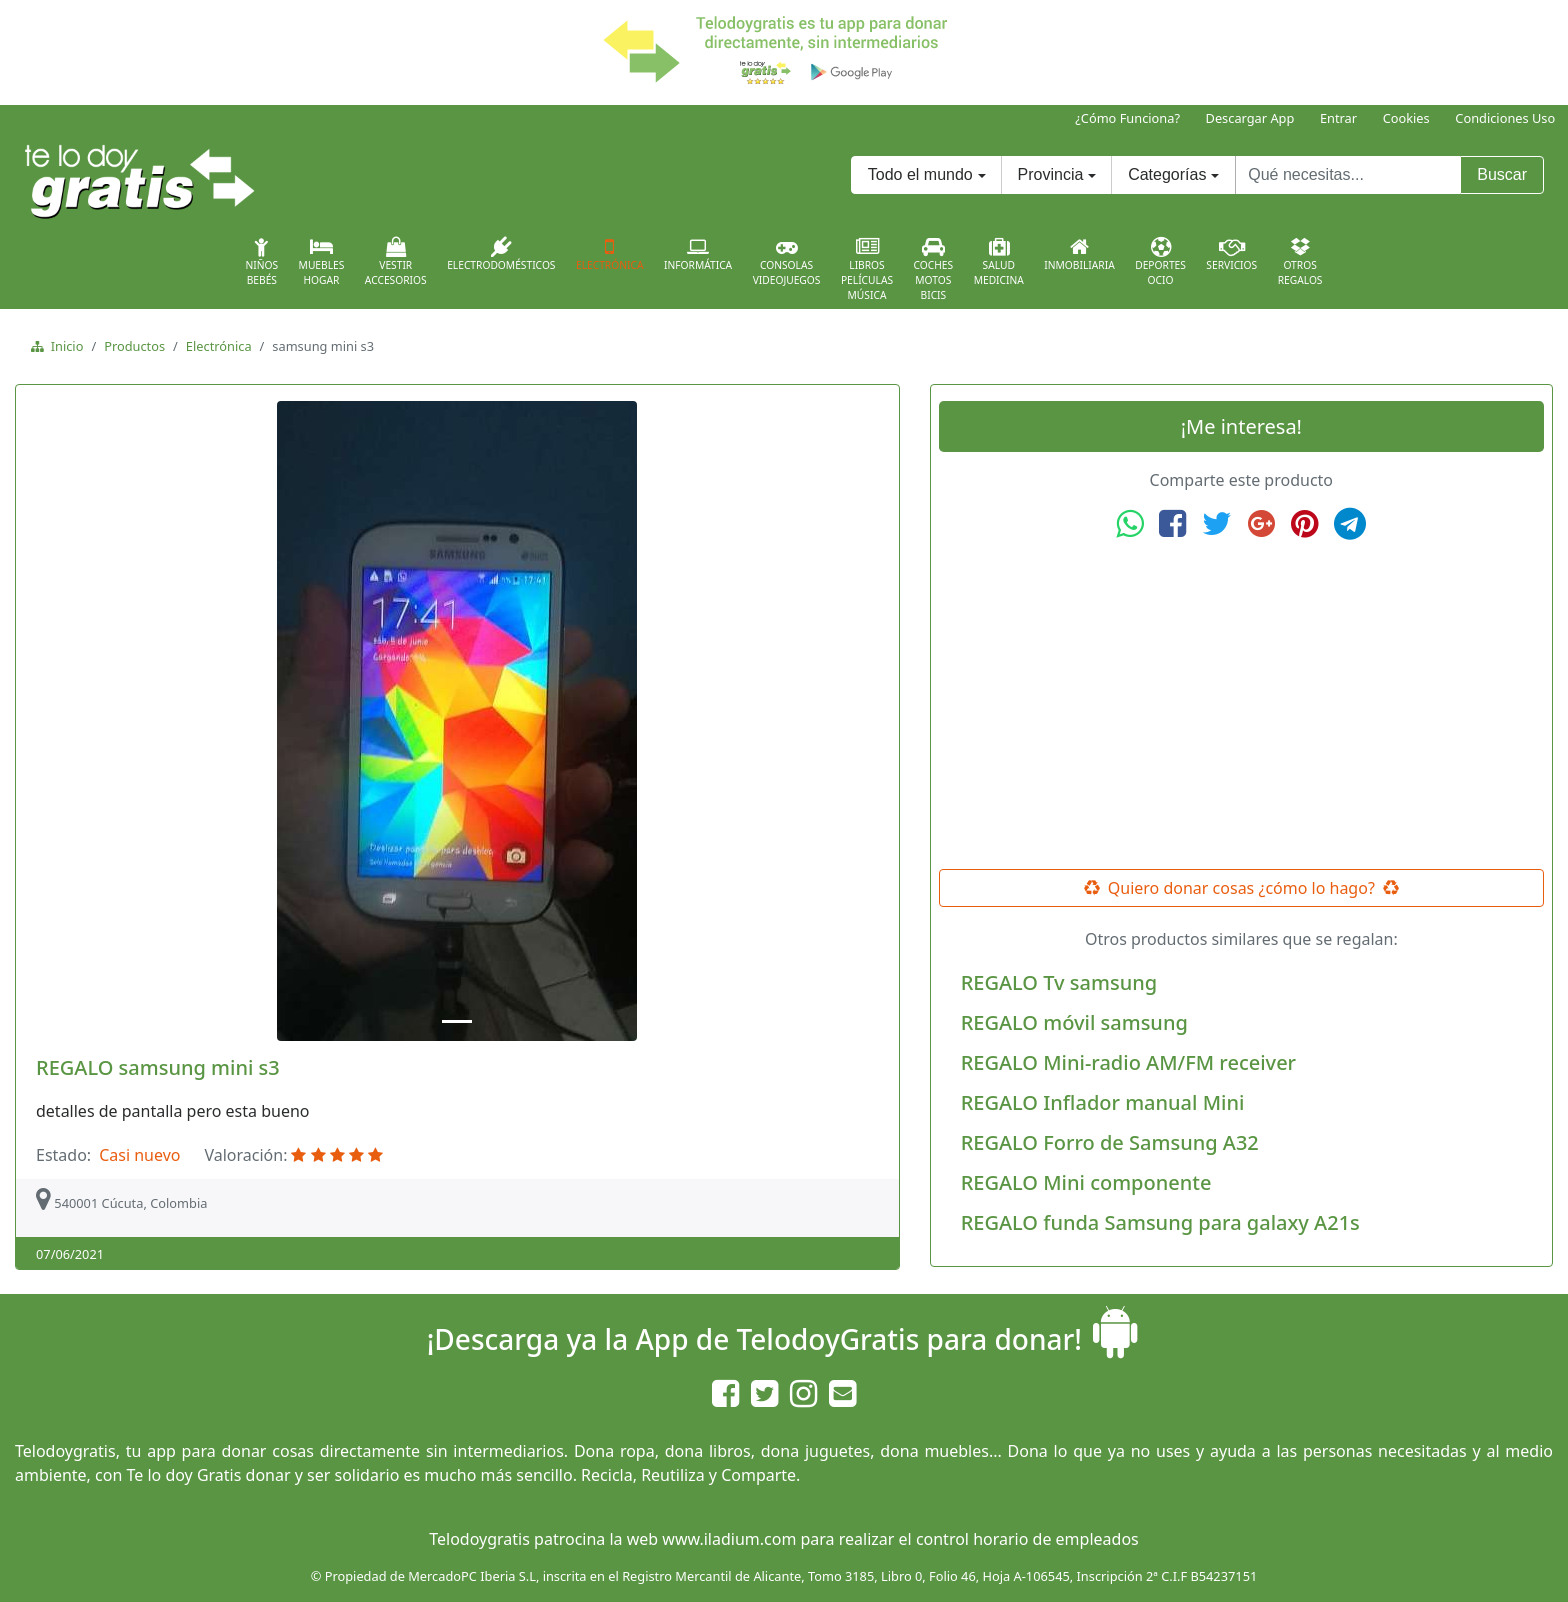  Describe the element at coordinates (610, 254) in the screenshot. I see `Electrónica` at that location.